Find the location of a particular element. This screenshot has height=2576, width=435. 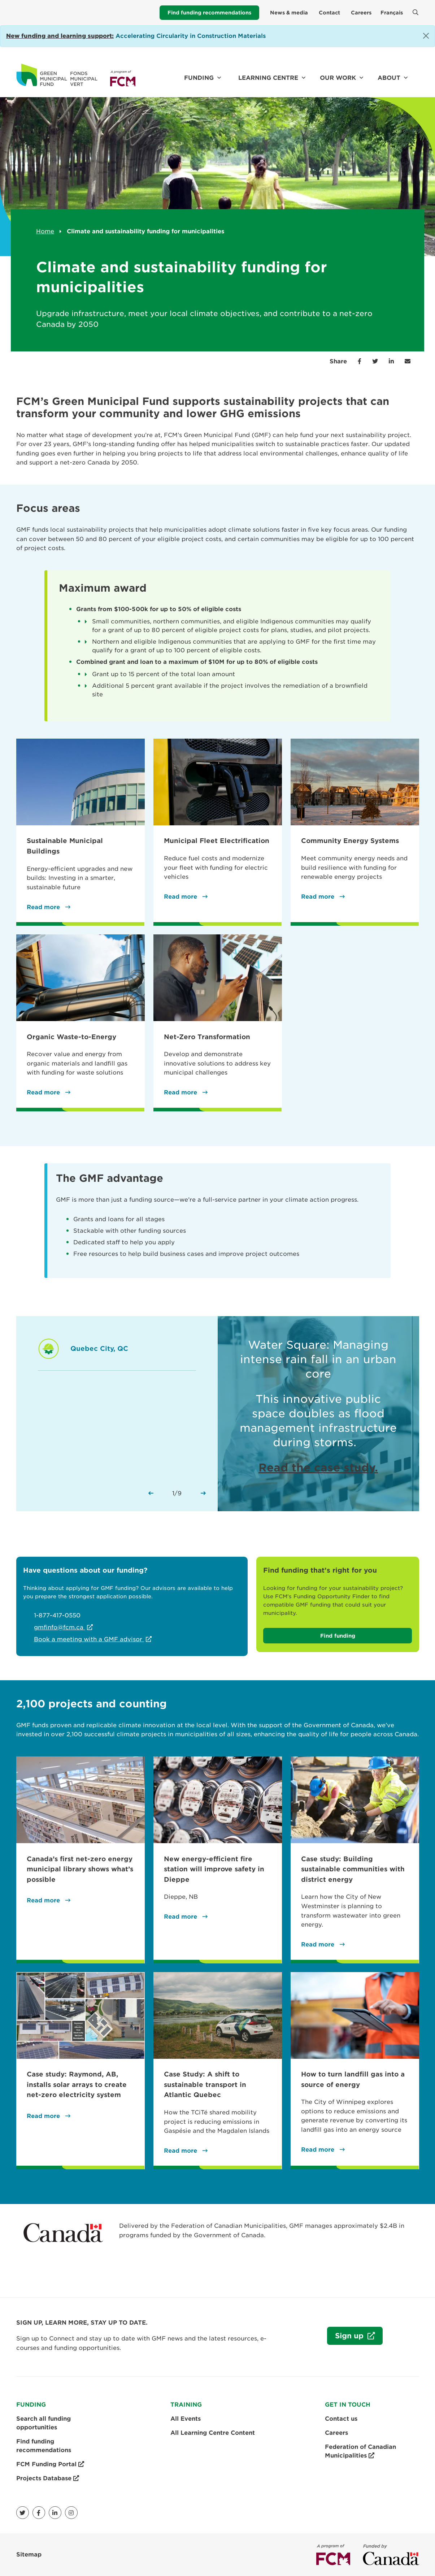

Learning Centre is located at coordinates (268, 77).